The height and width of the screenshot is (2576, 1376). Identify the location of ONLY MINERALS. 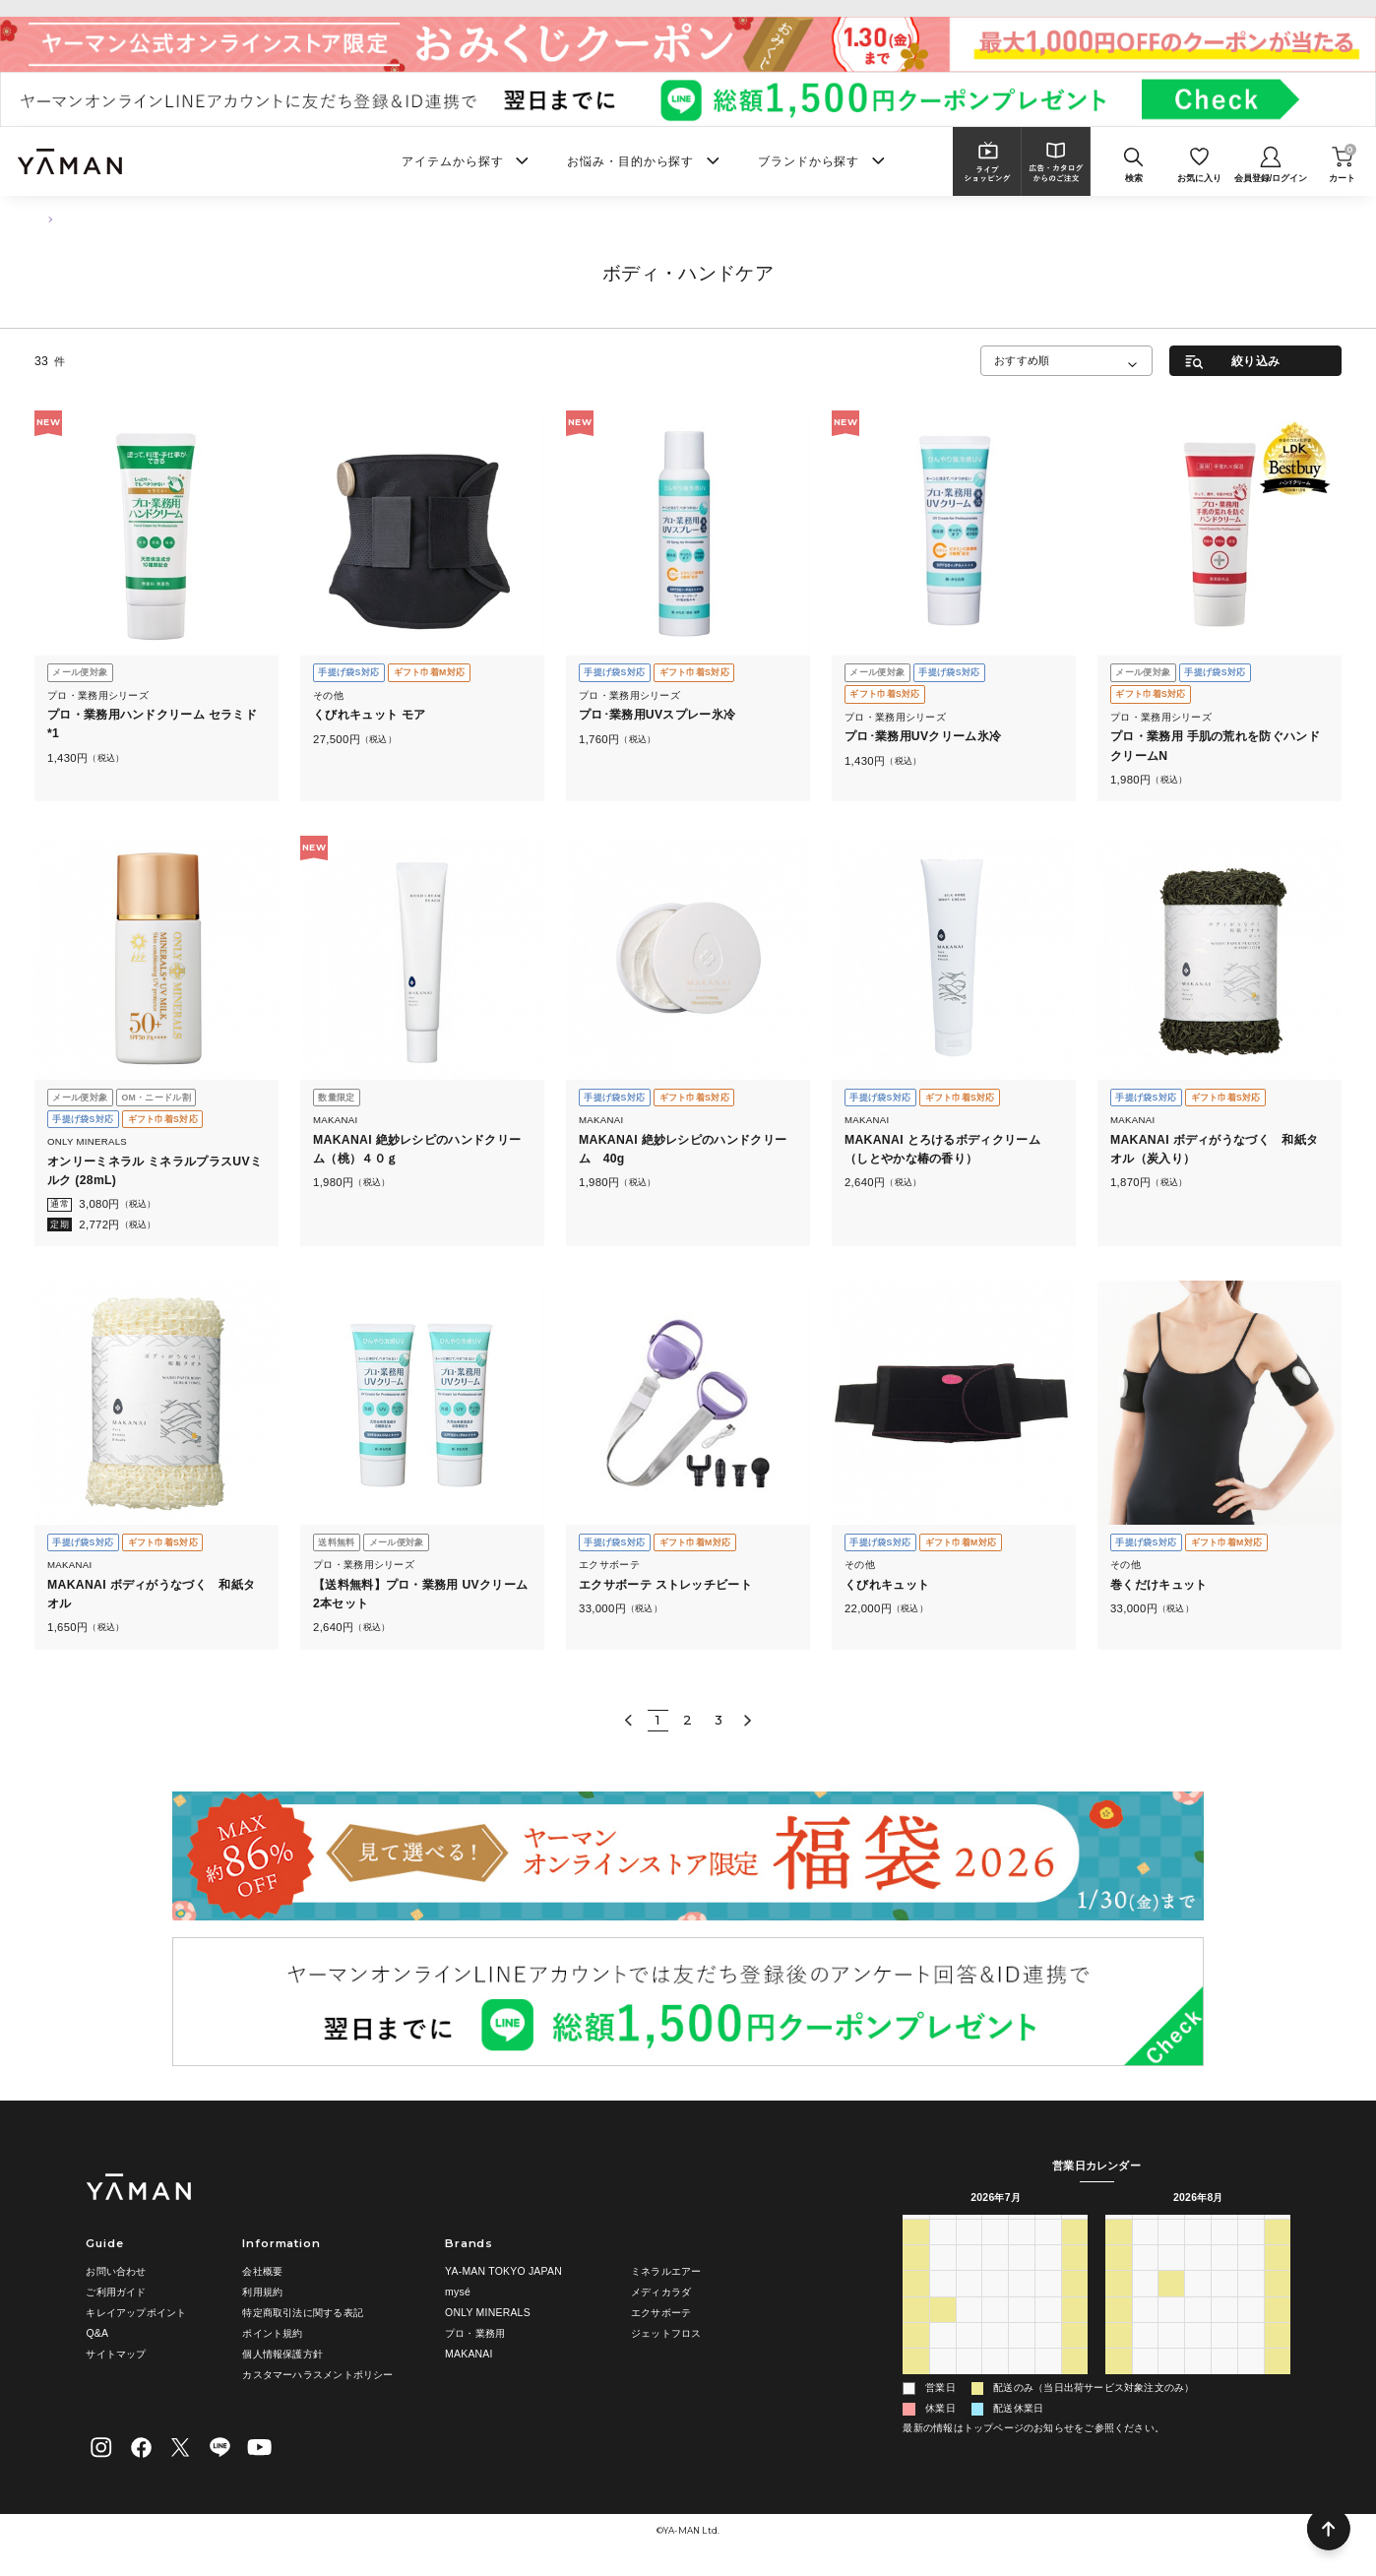
(488, 2312).